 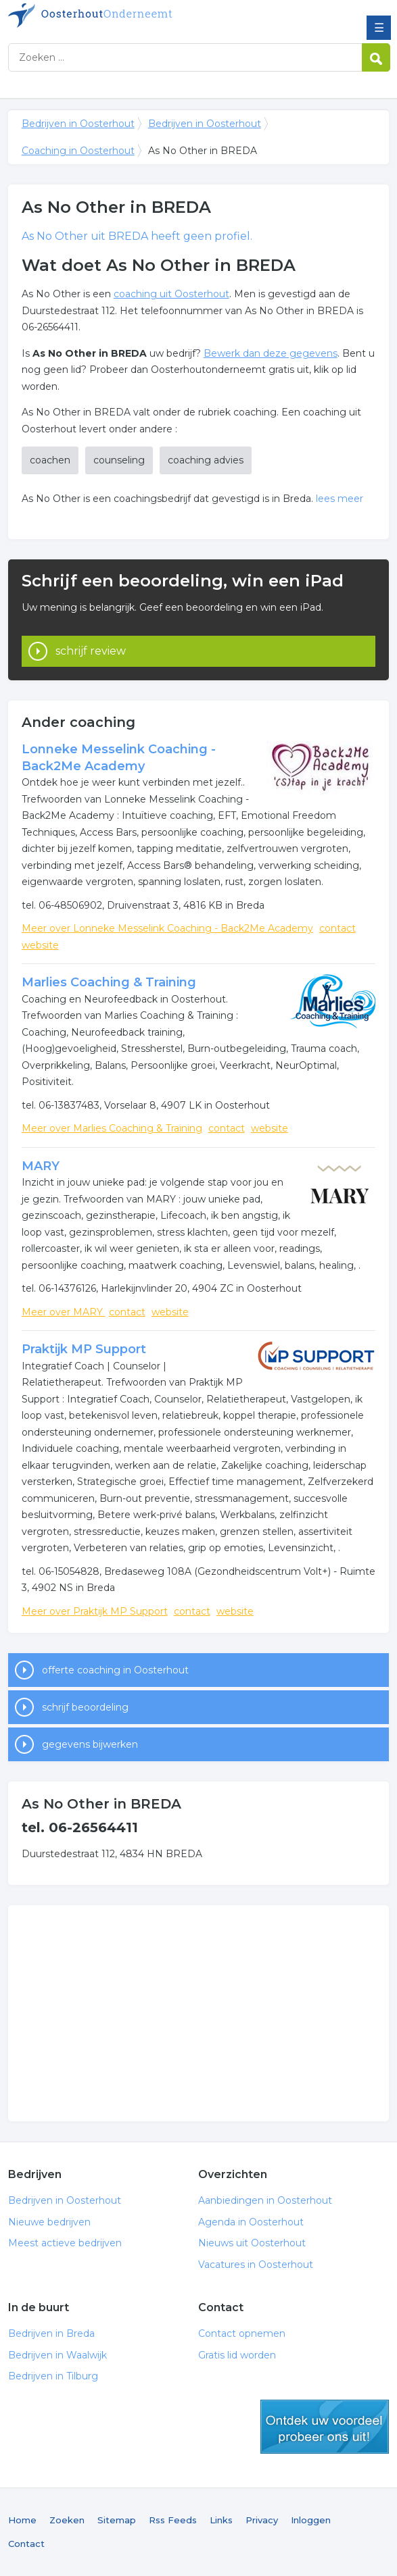 I want to click on Contact opnemen, so click(x=241, y=2333).